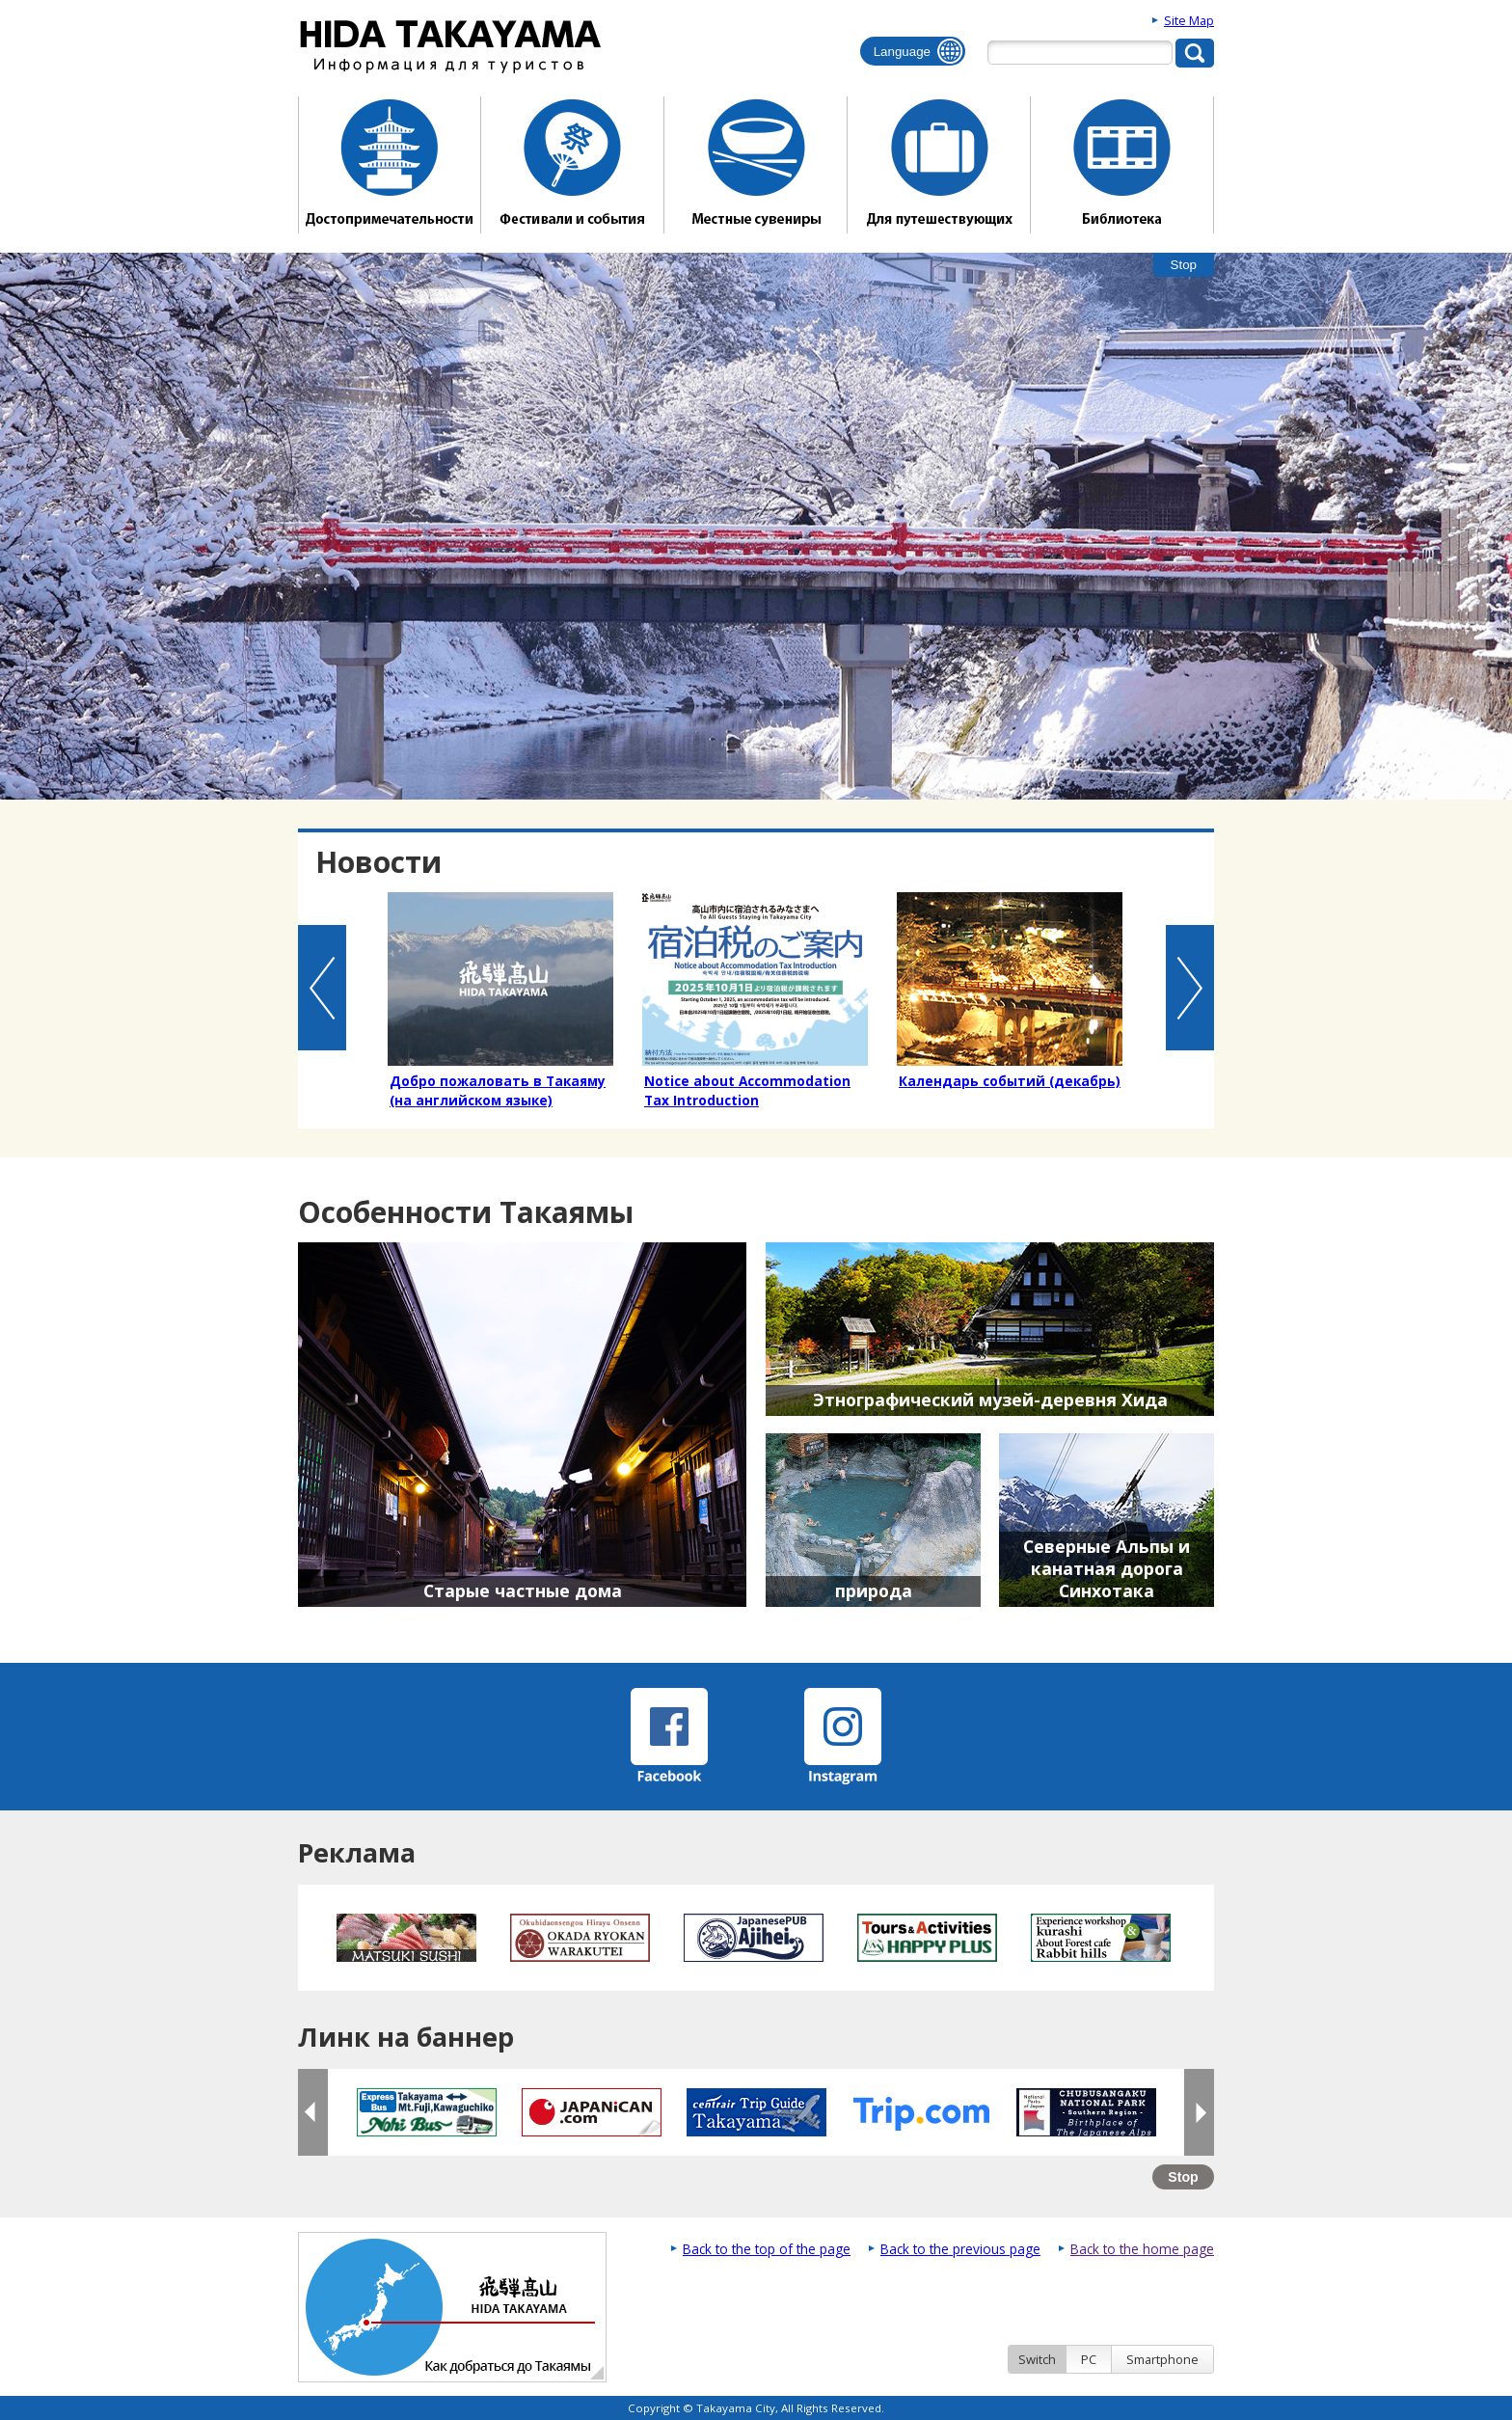 The height and width of the screenshot is (2420, 1512). What do you see at coordinates (960, 2249) in the screenshot?
I see `Back to the previous page` at bounding box center [960, 2249].